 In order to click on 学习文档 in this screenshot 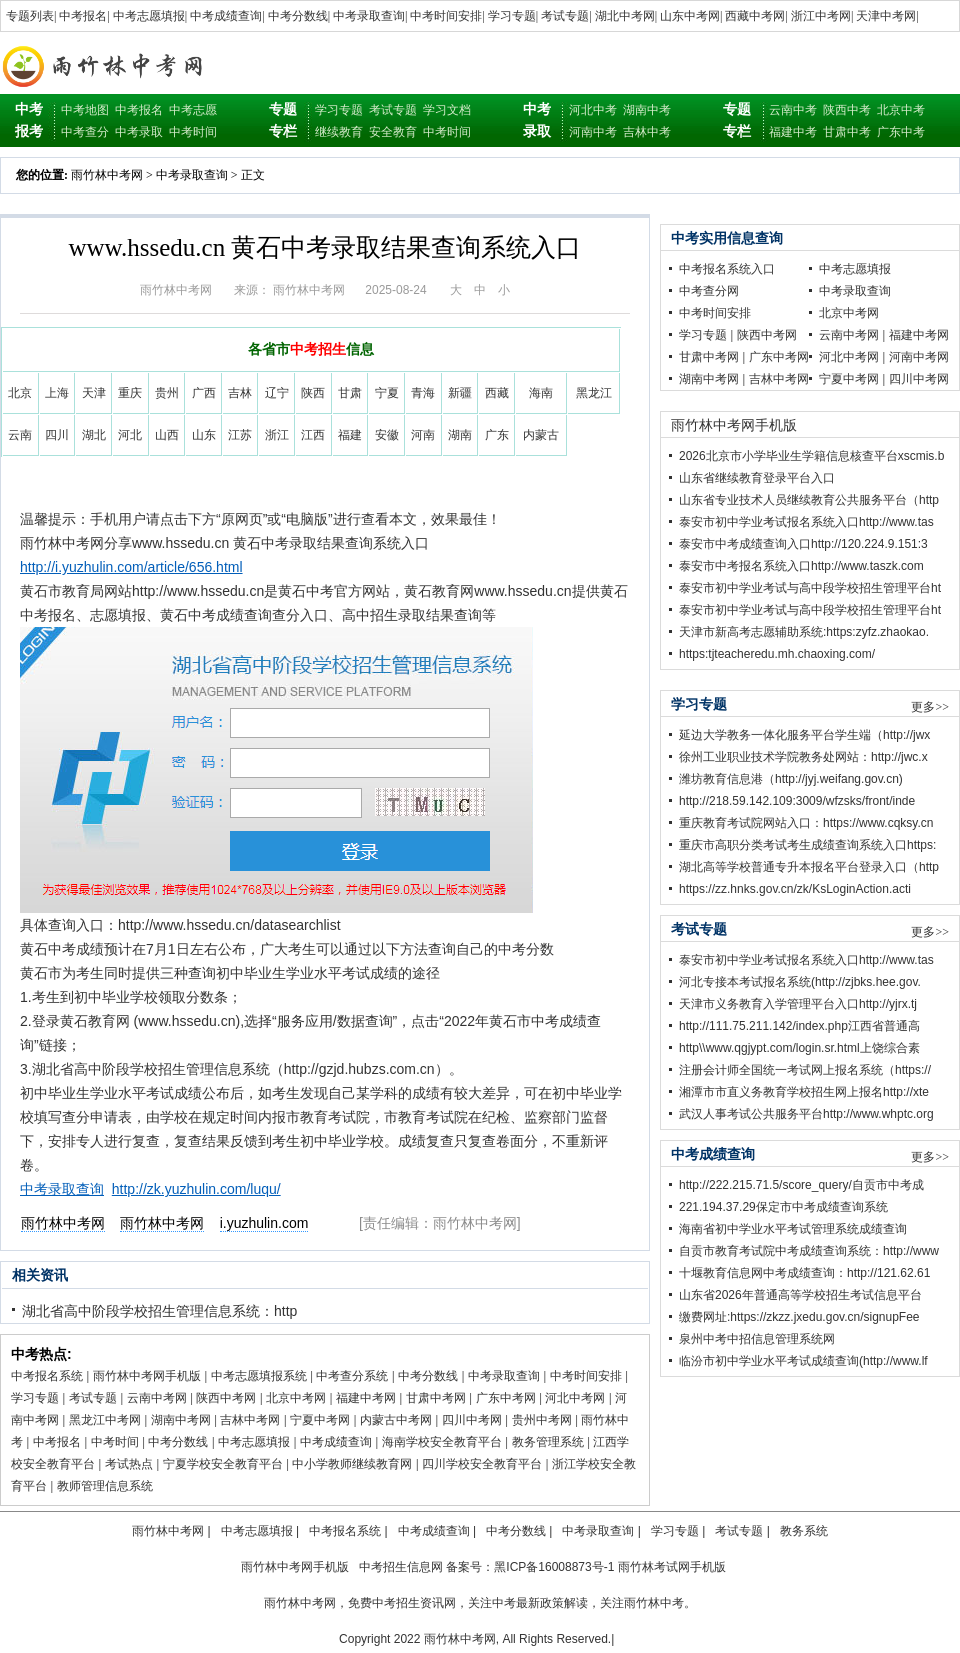, I will do `click(447, 110)`.